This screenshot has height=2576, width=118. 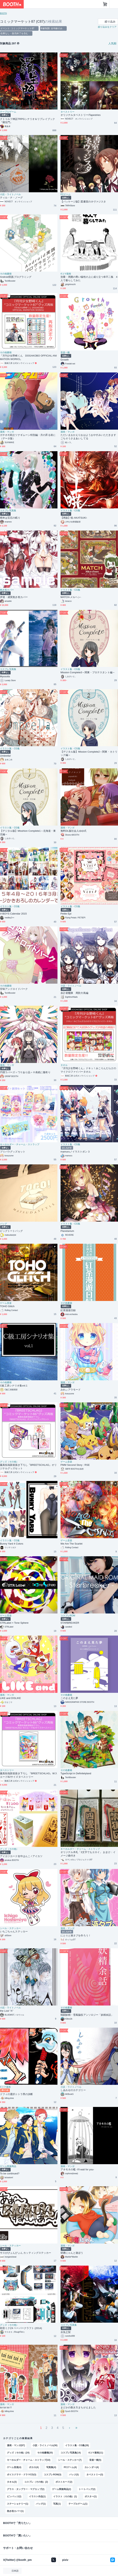 What do you see at coordinates (9, 2173) in the screenshot?
I see `To be continued?` at bounding box center [9, 2173].